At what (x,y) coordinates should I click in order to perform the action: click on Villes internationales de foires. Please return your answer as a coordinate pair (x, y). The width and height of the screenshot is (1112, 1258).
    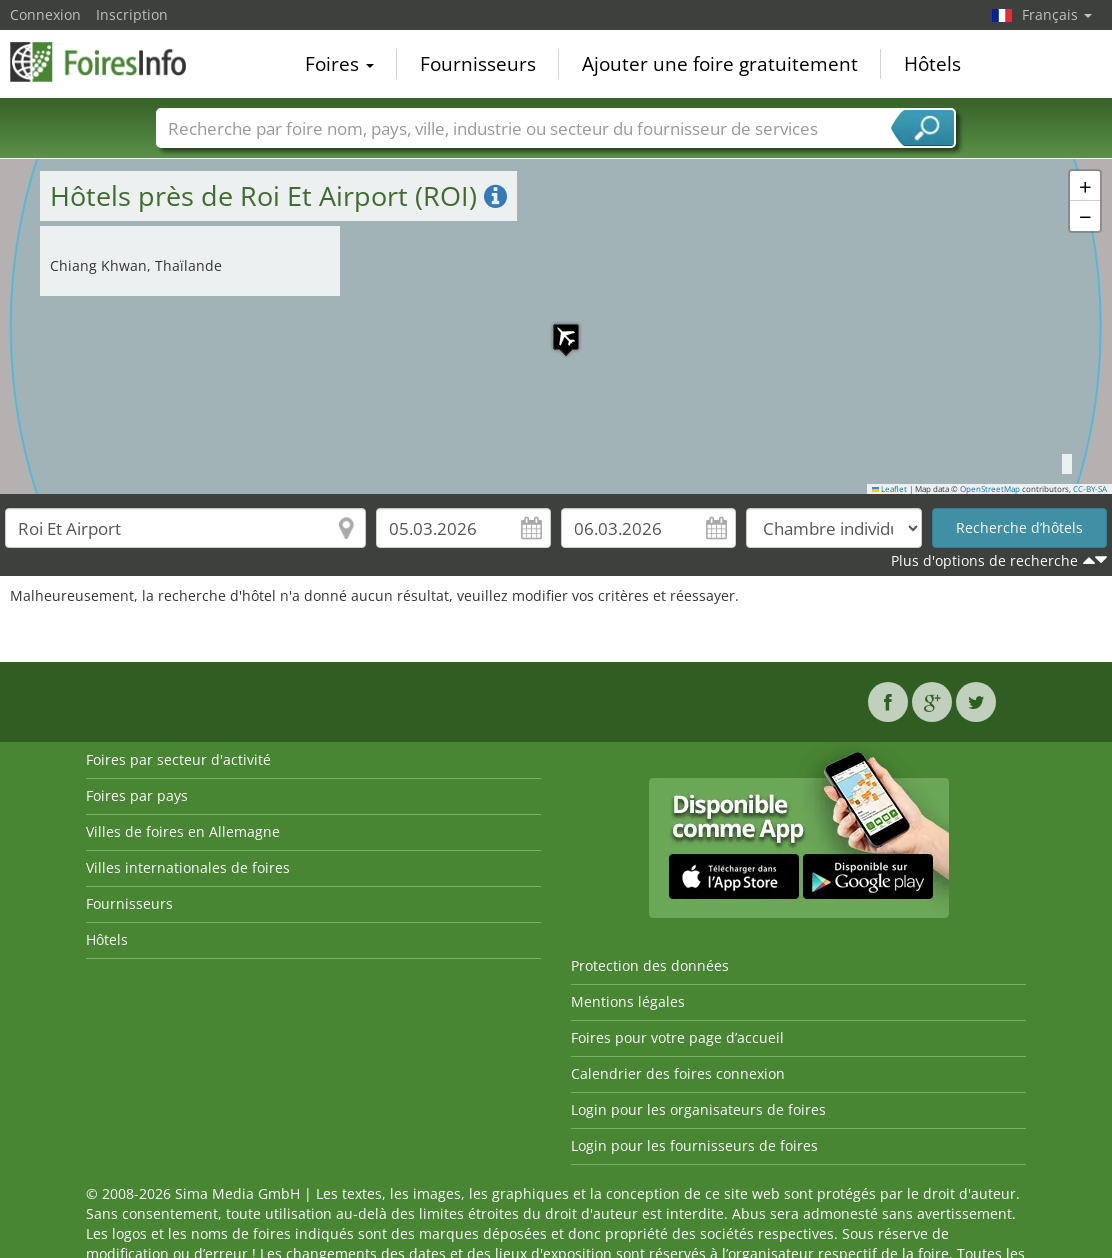
    Looking at the image, I should click on (188, 867).